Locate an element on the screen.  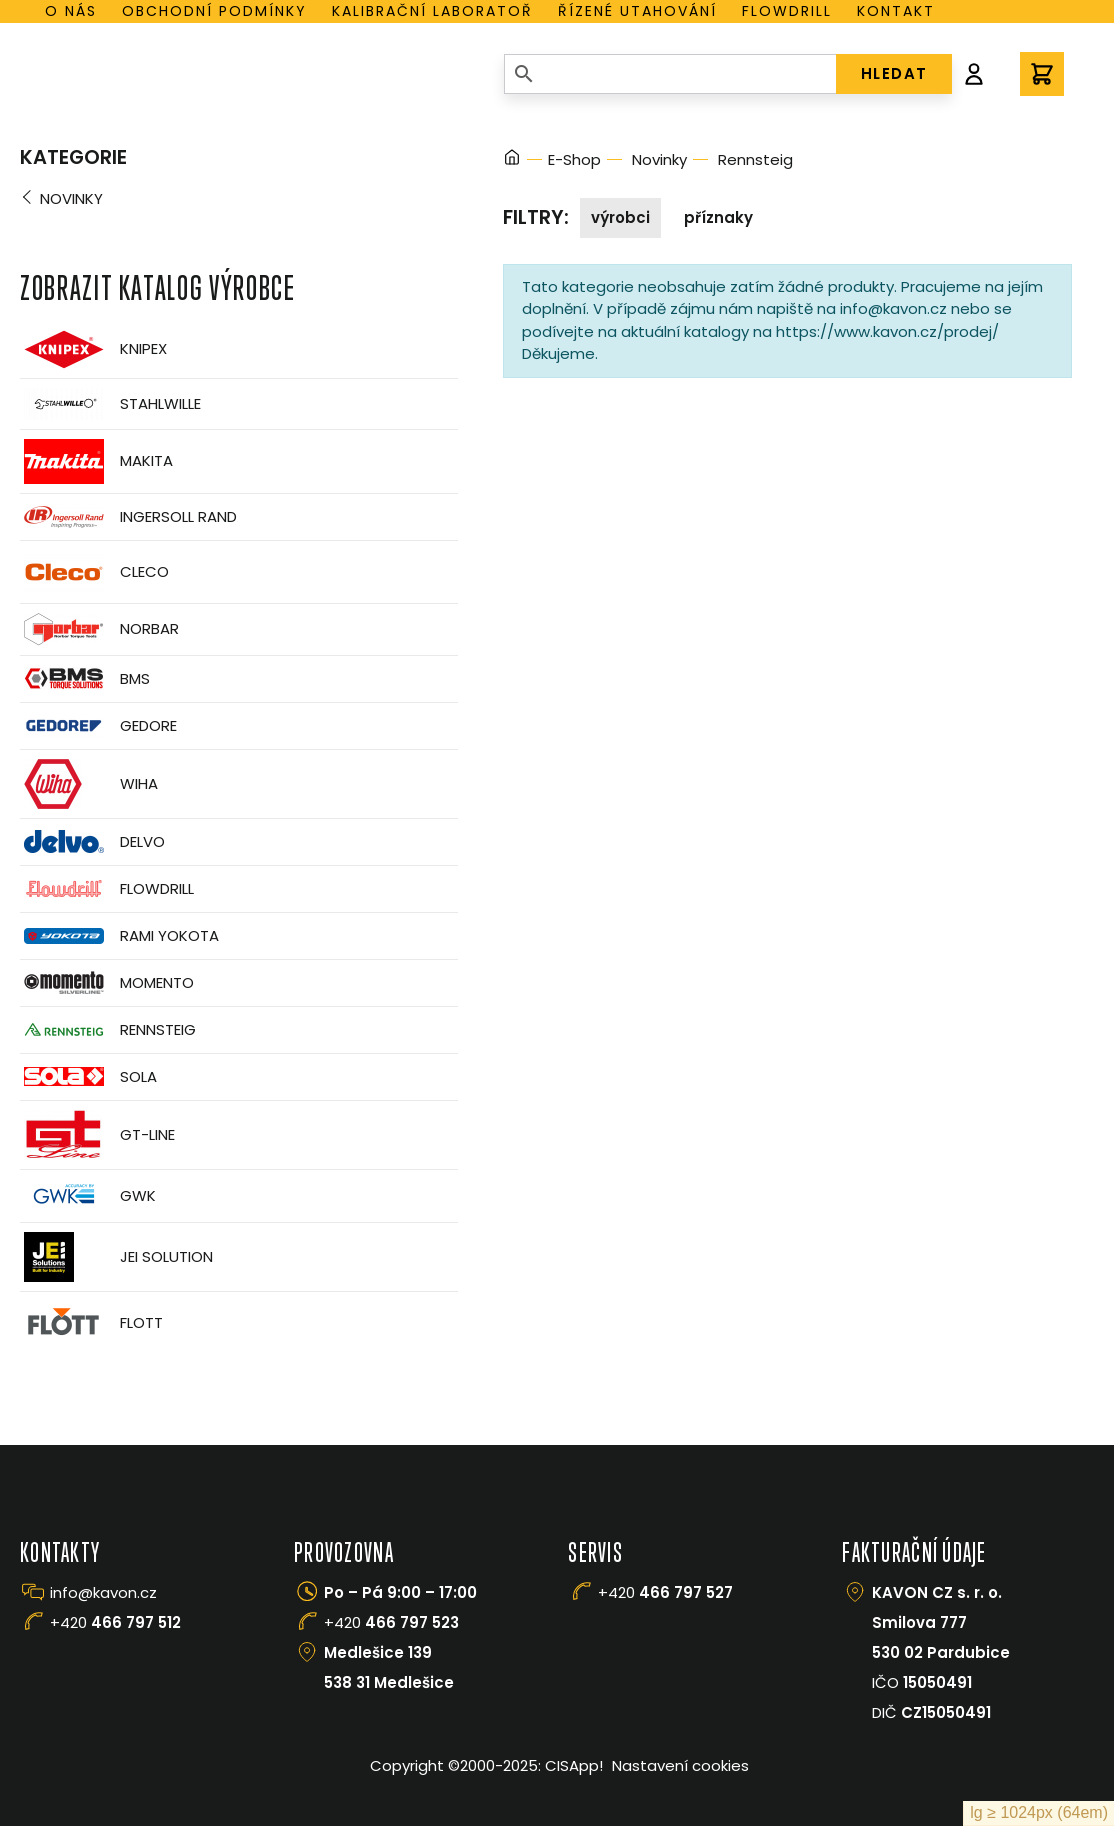
GEDORE is located at coordinates (98, 726).